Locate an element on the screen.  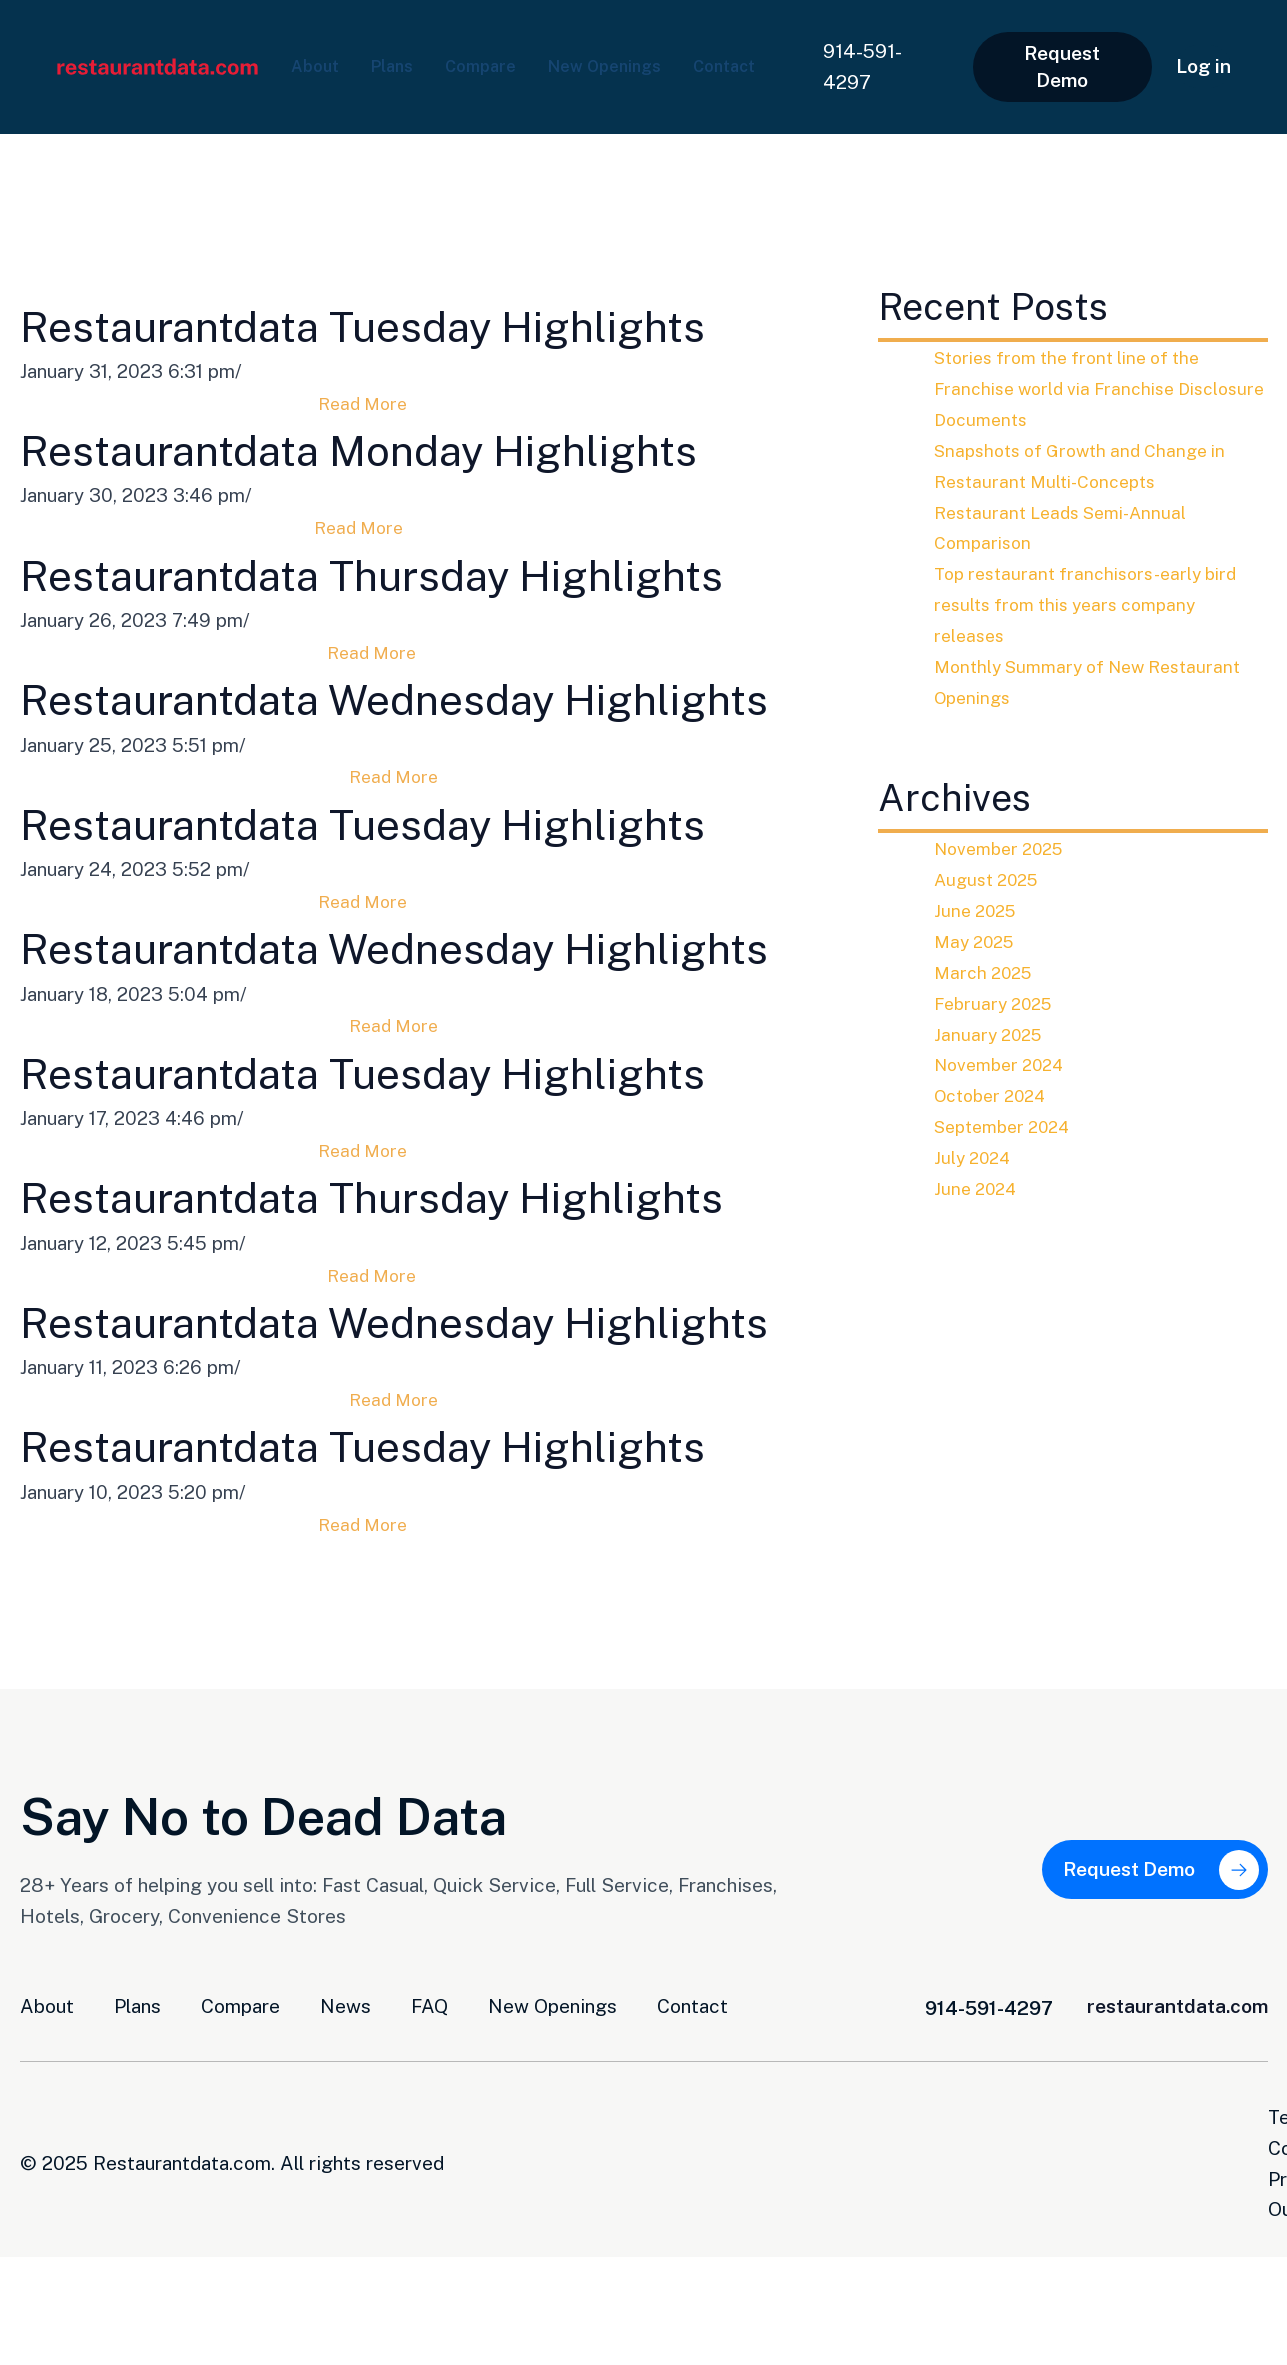
News is located at coordinates (345, 2206).